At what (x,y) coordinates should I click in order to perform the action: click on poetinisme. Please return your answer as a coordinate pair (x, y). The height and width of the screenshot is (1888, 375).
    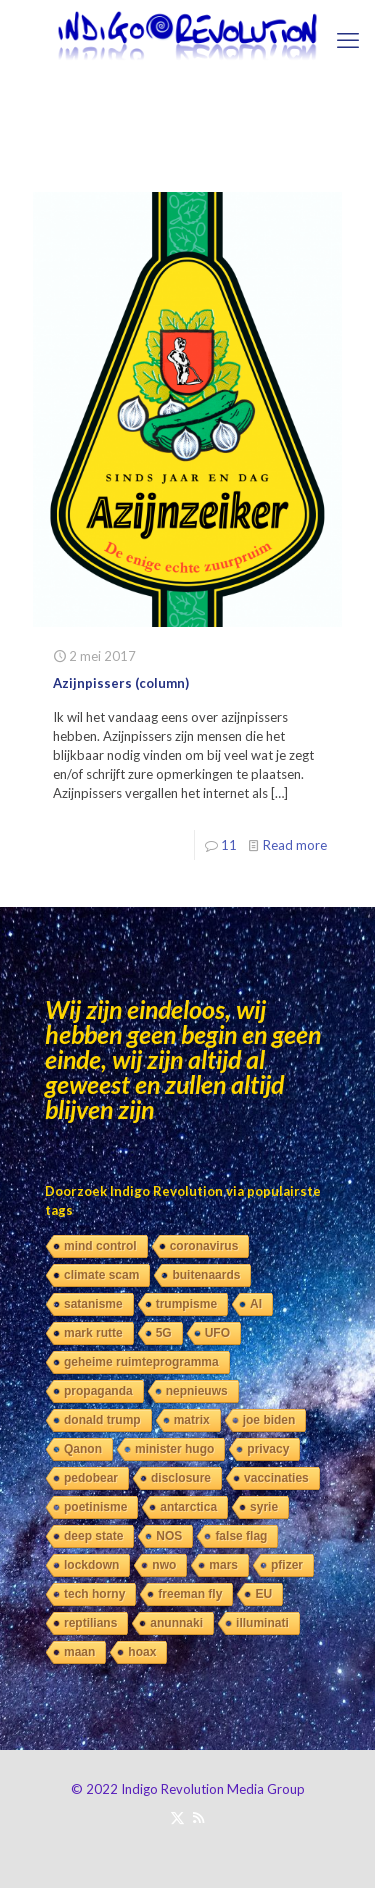
    Looking at the image, I should click on (95, 1507).